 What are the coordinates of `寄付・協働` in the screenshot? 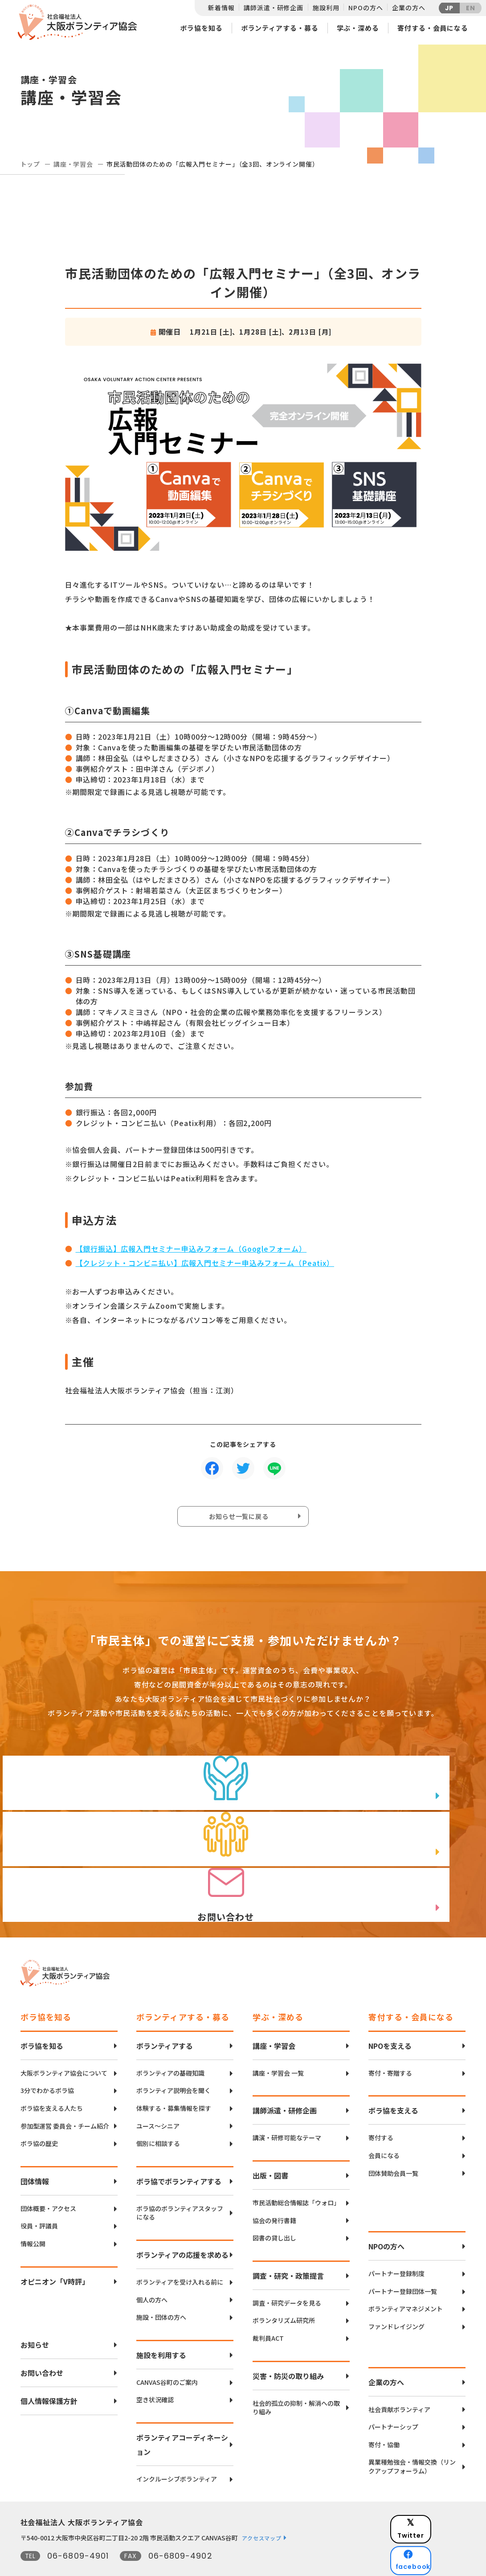 It's located at (384, 2415).